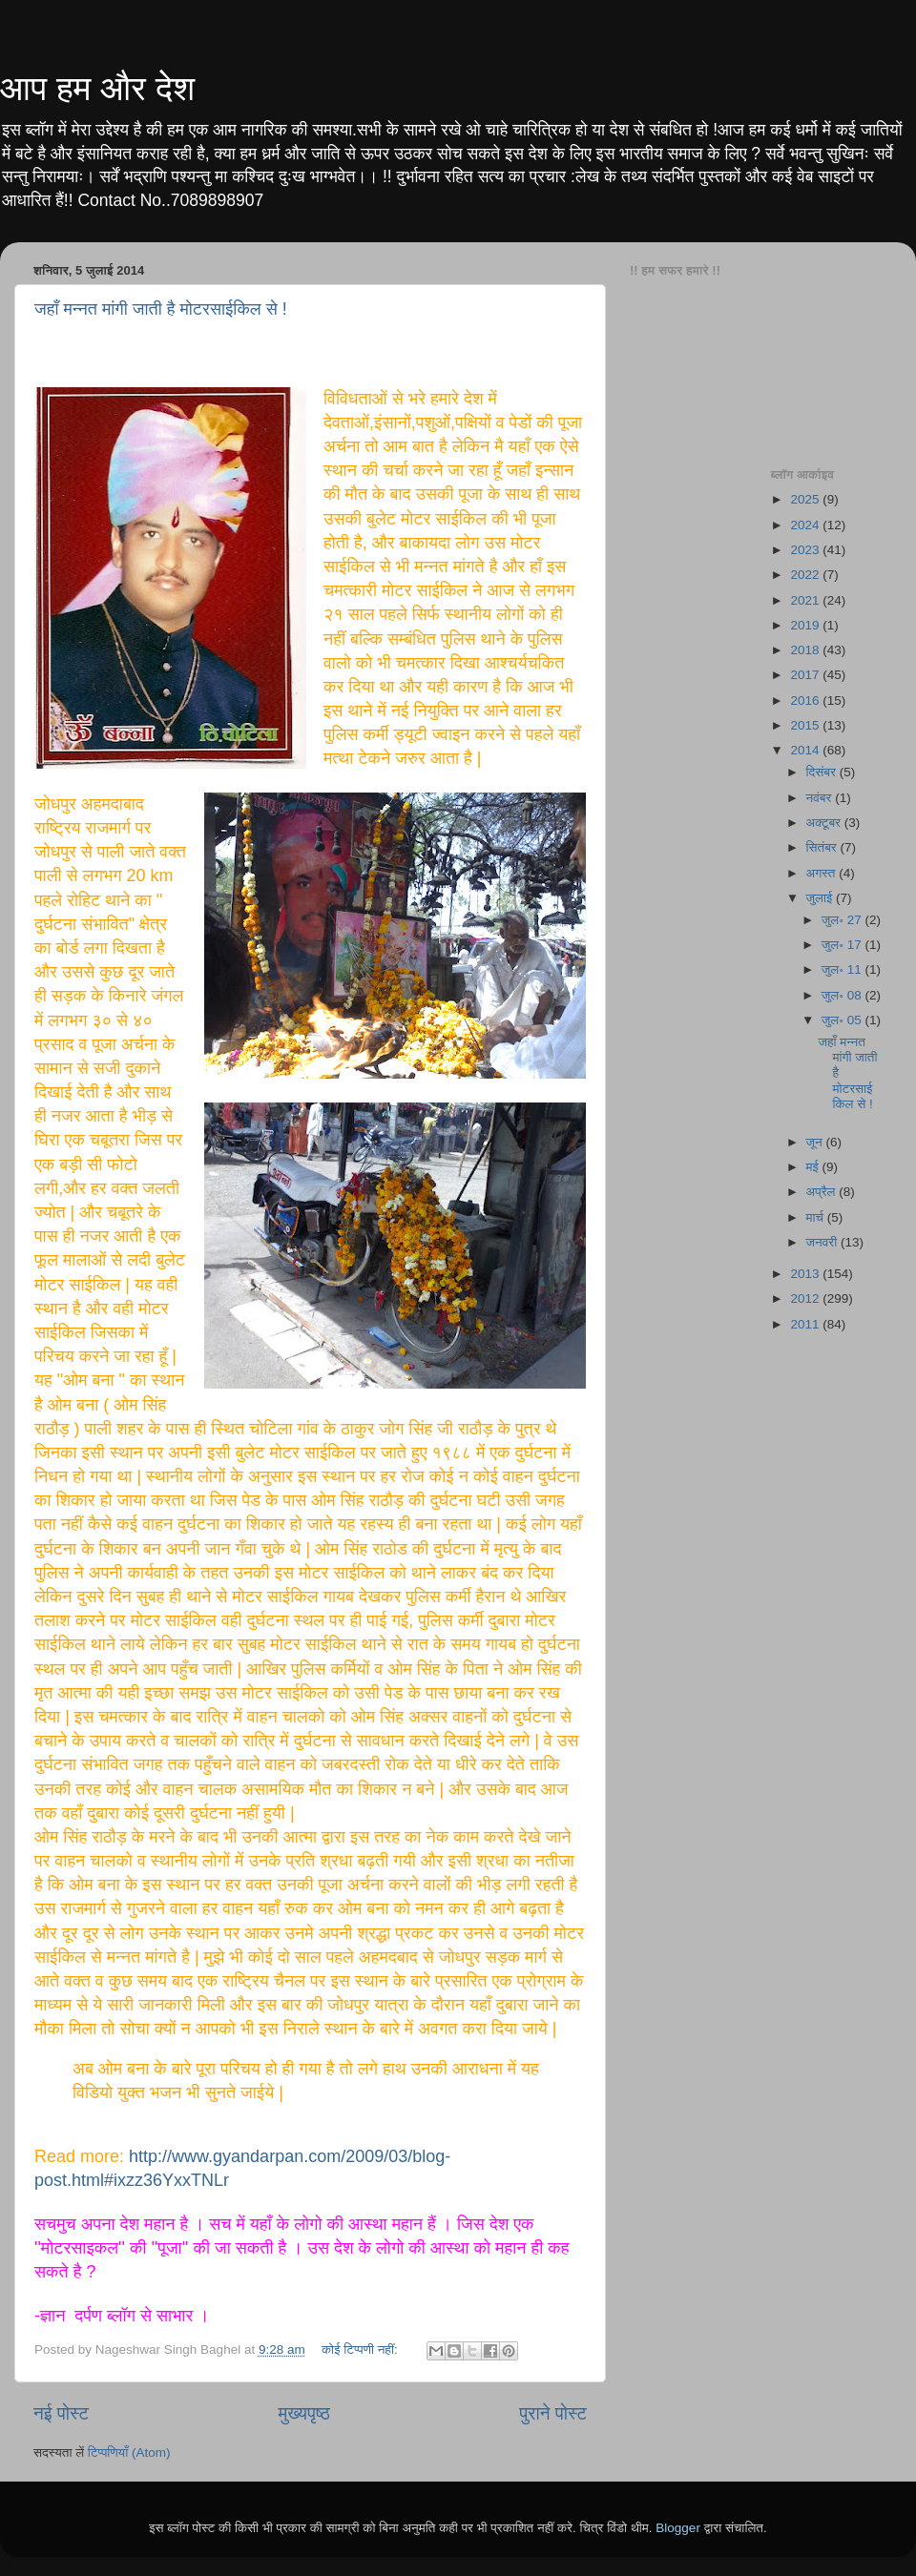  Describe the element at coordinates (825, 822) in the screenshot. I see `अक्टूबर` at that location.